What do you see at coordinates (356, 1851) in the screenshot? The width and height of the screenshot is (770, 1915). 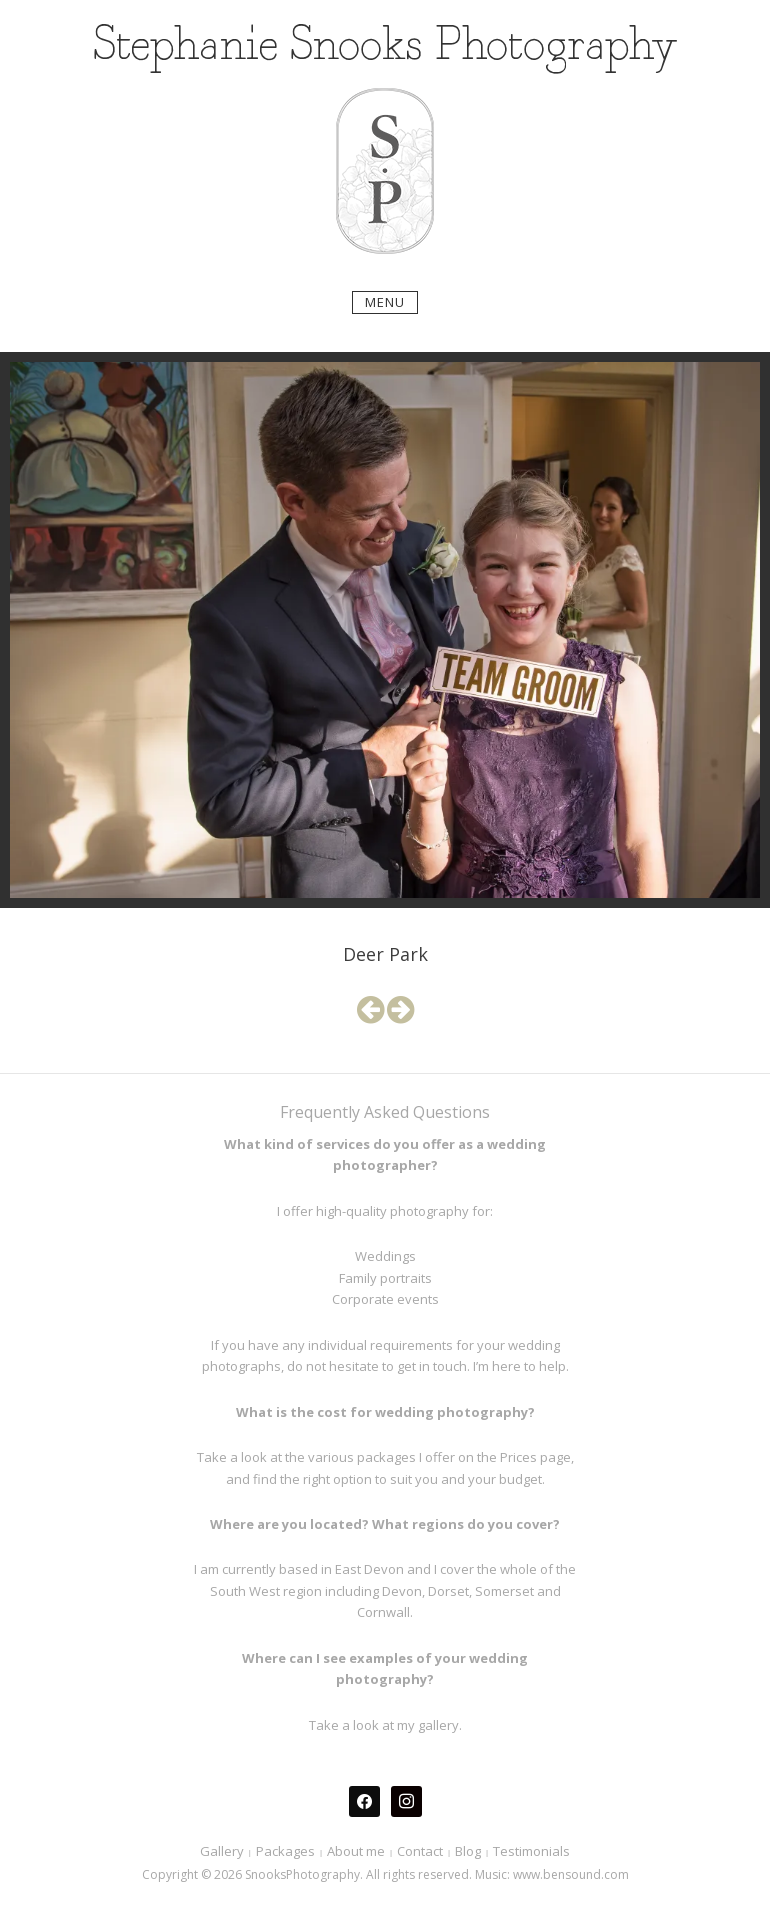 I see `About me` at bounding box center [356, 1851].